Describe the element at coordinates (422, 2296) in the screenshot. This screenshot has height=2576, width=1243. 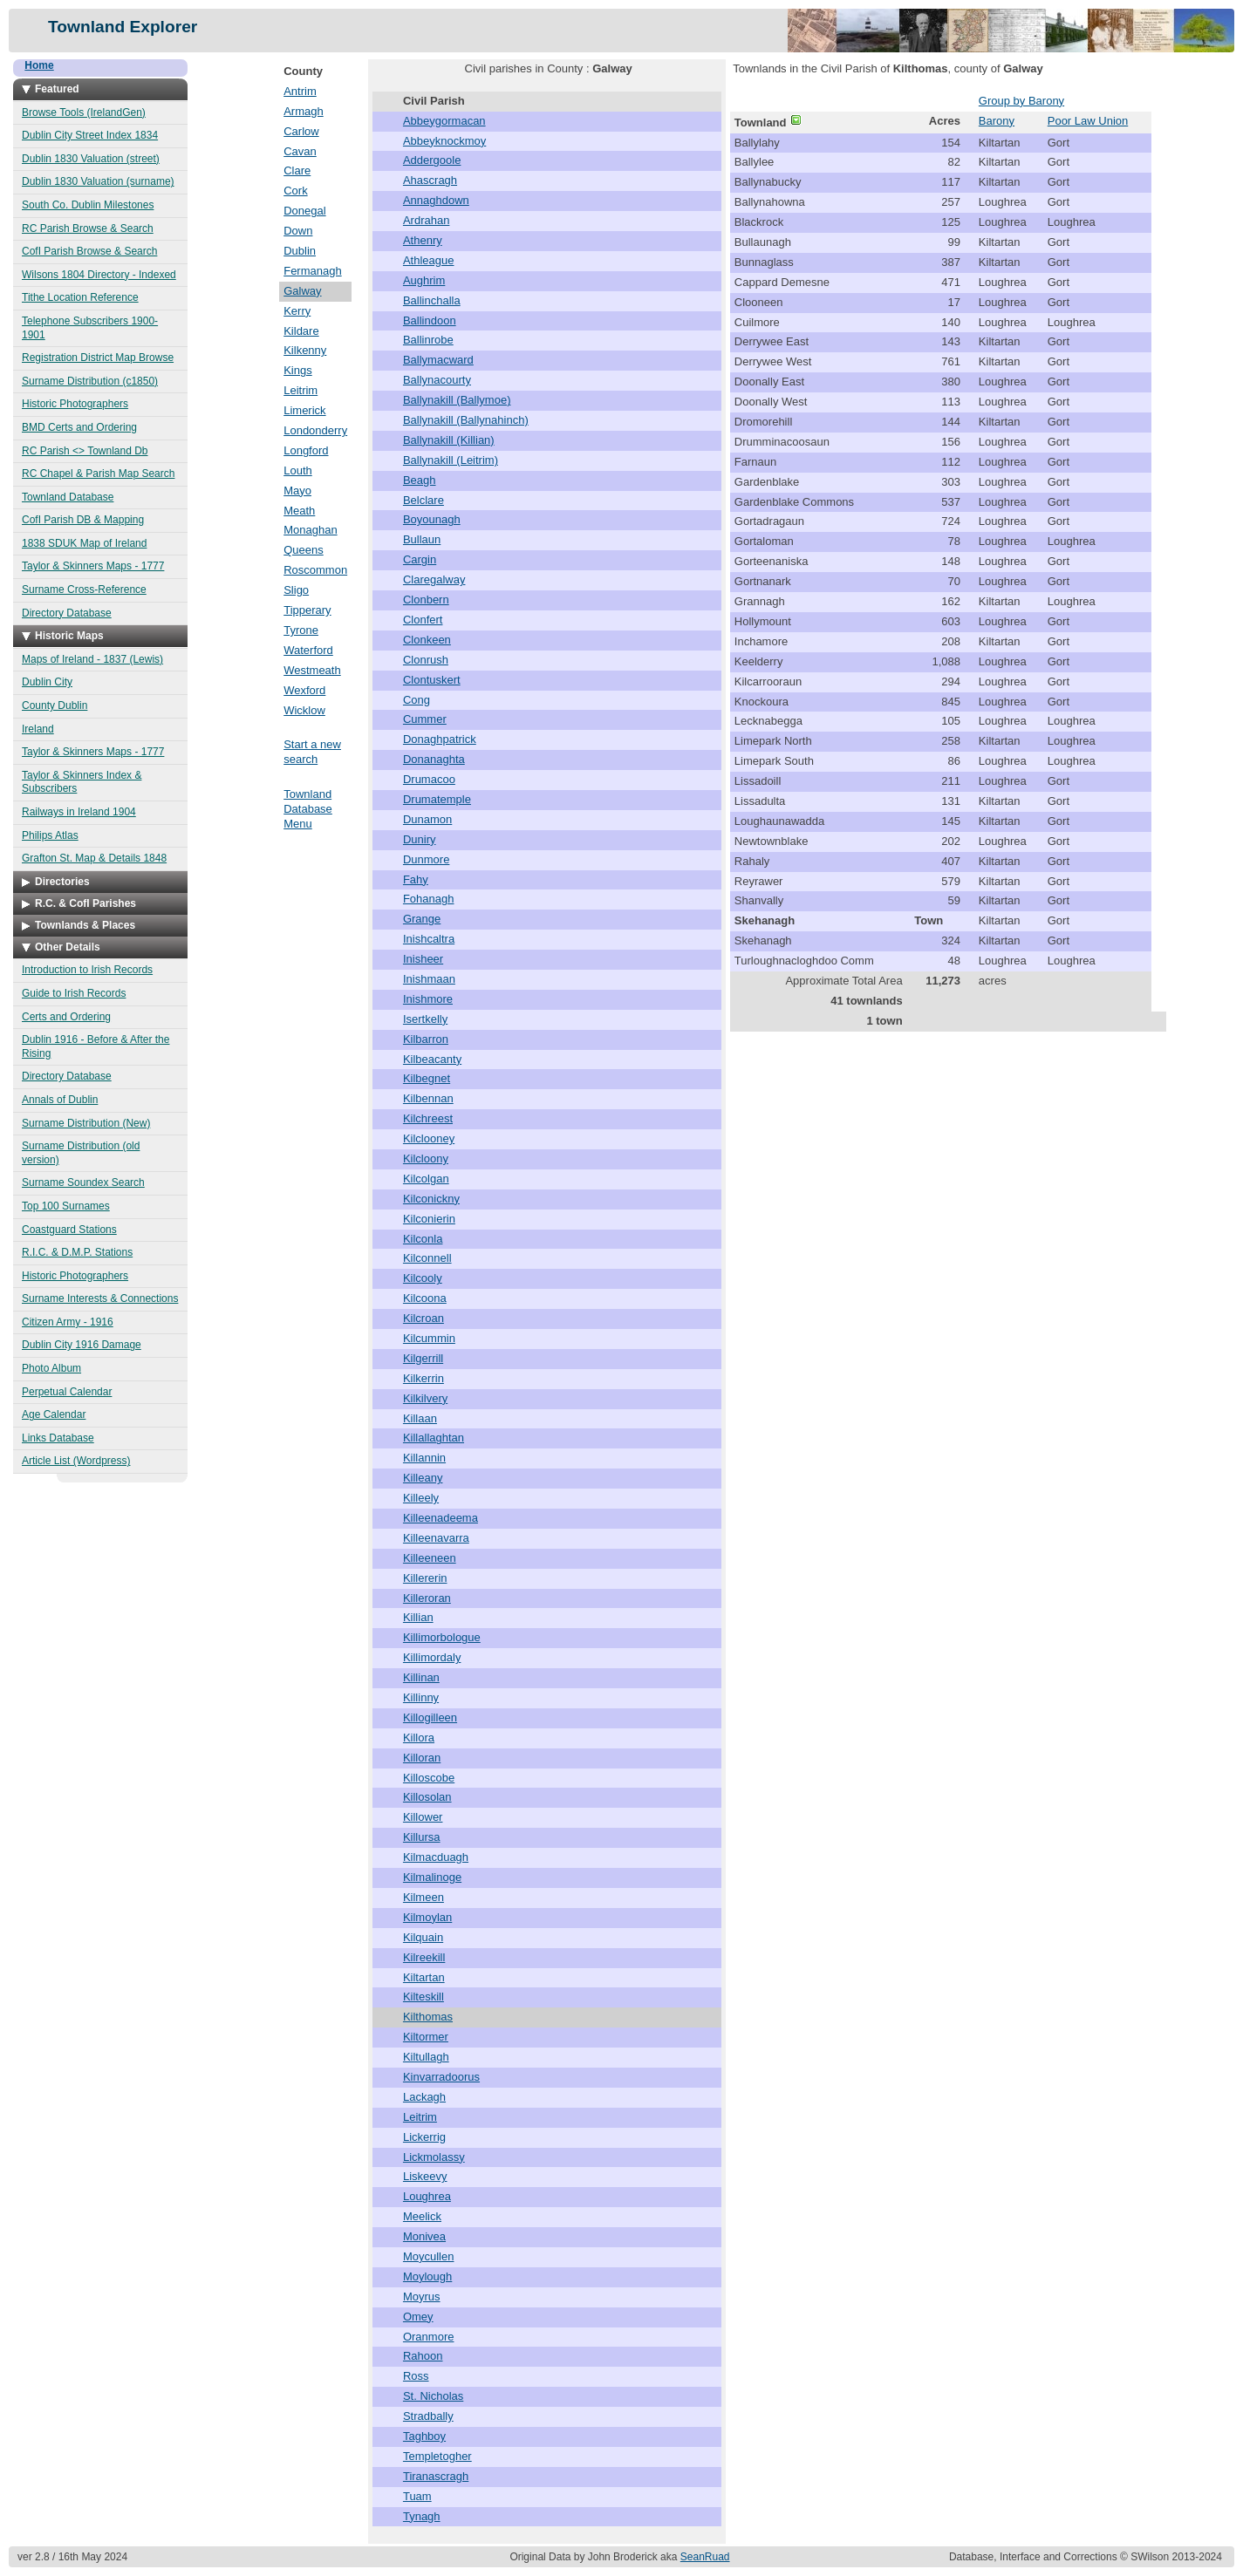
I see `Moyrus` at that location.